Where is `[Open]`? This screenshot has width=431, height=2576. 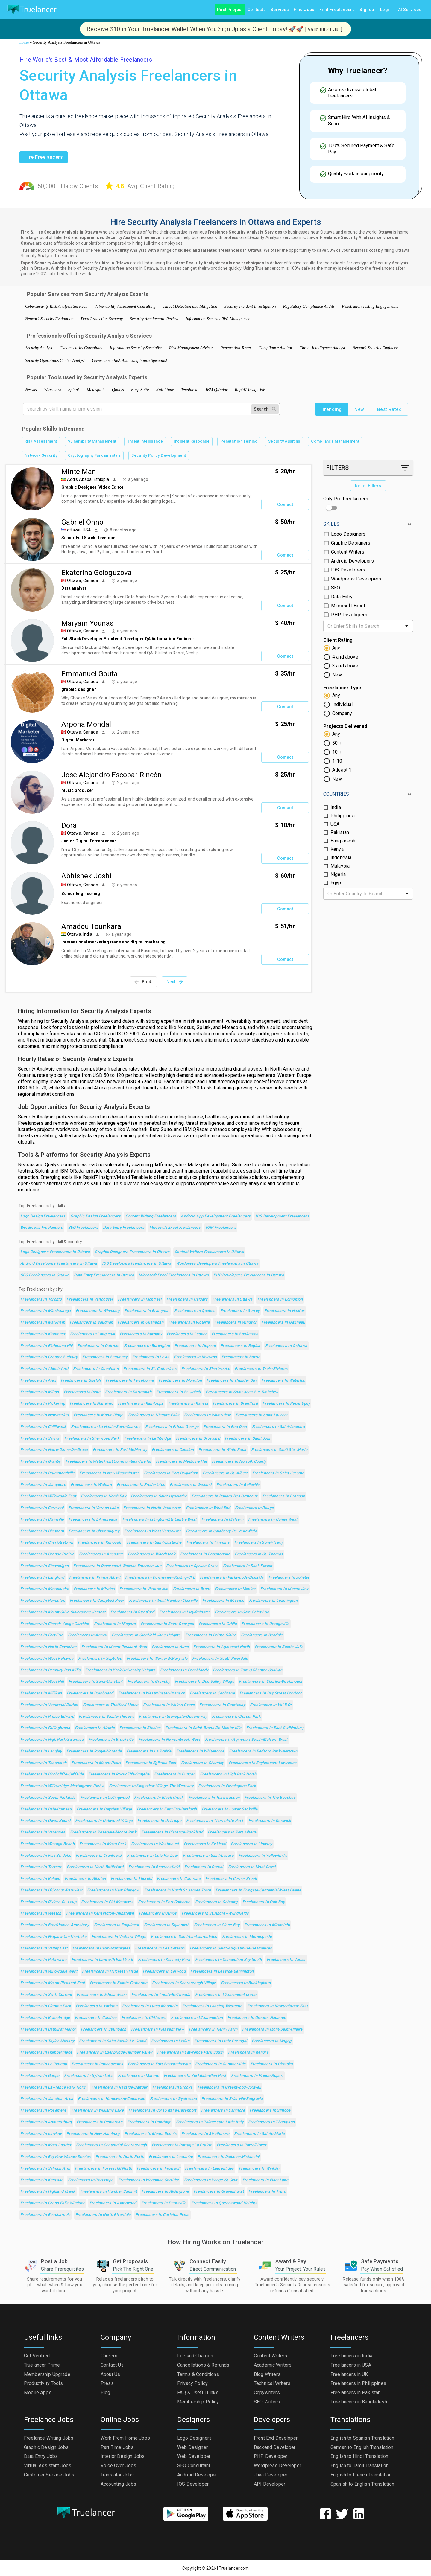
[Open] is located at coordinates (407, 626).